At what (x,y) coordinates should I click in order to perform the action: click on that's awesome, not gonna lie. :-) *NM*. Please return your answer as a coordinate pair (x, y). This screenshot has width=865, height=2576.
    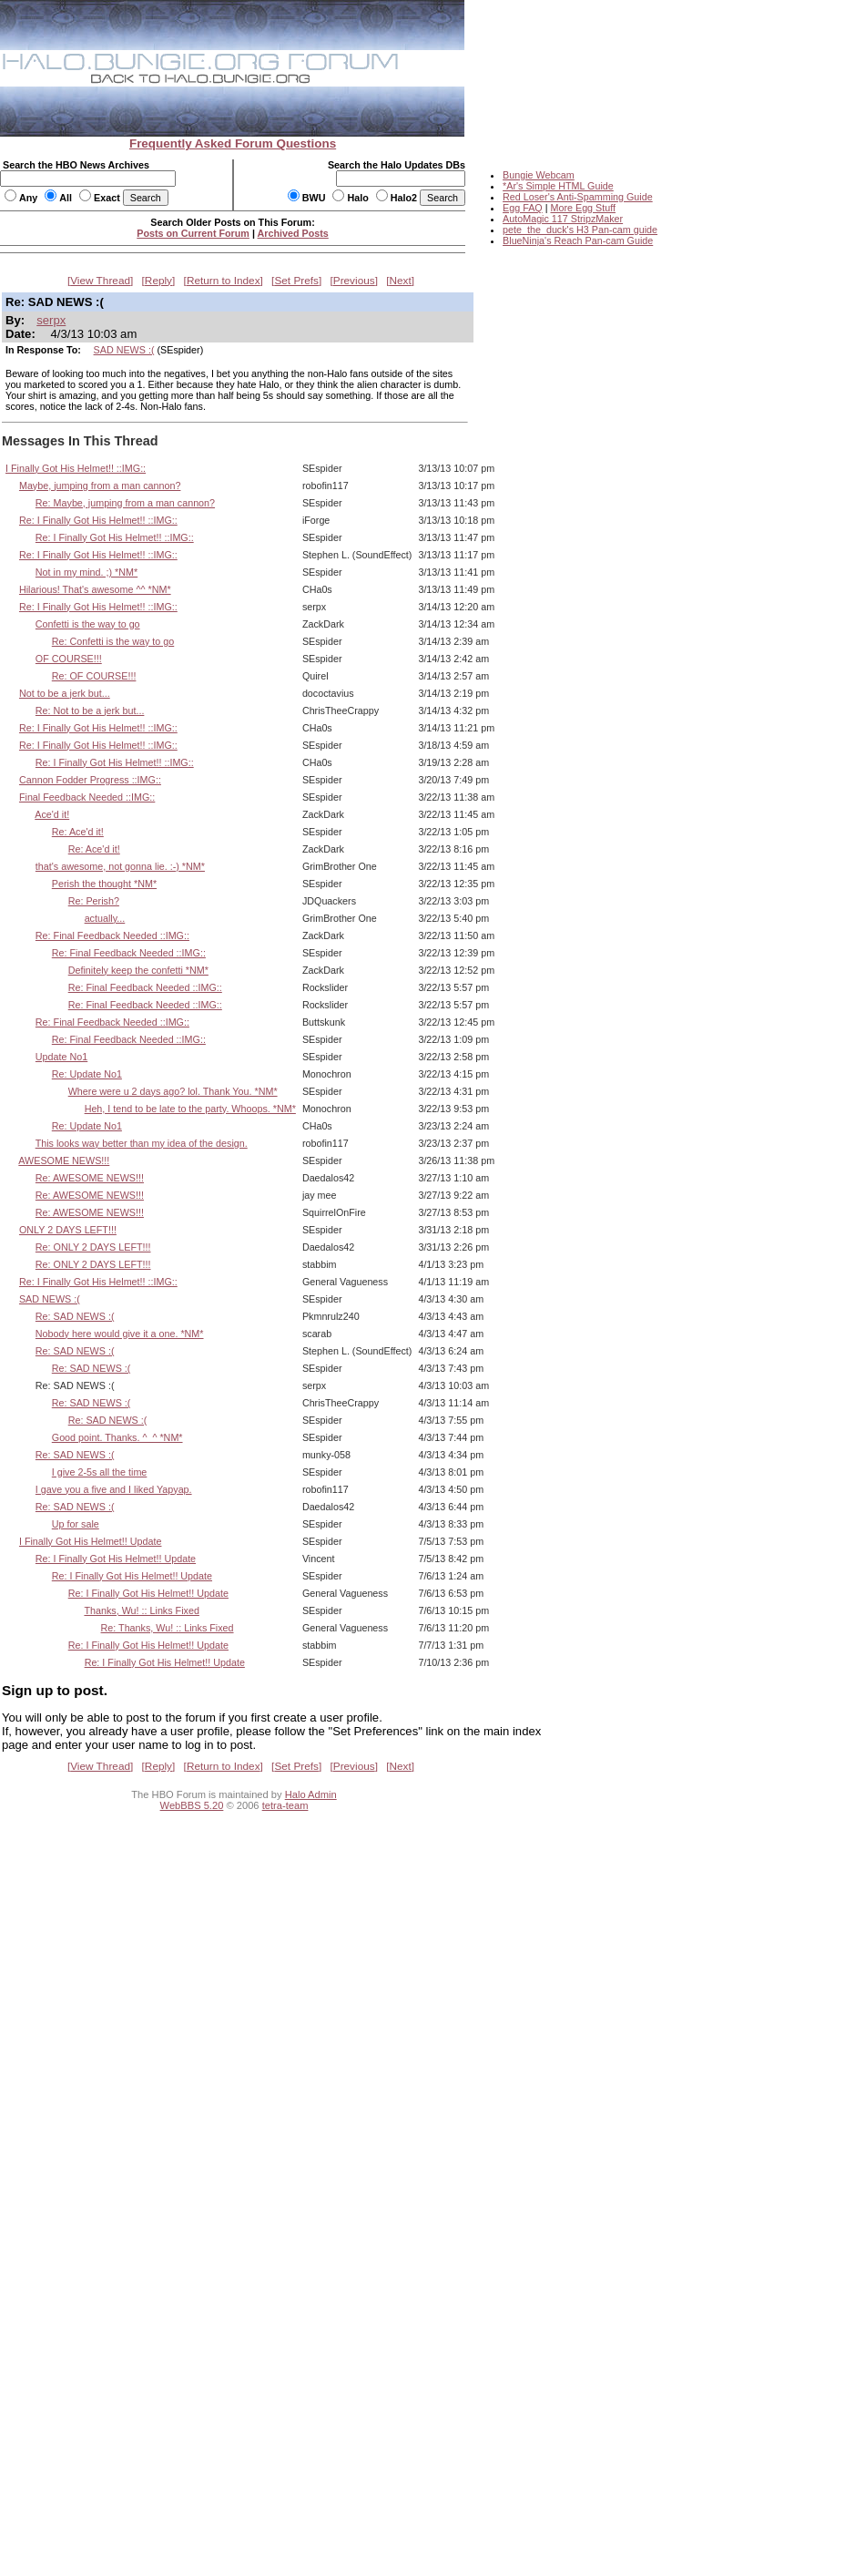
    Looking at the image, I should click on (120, 866).